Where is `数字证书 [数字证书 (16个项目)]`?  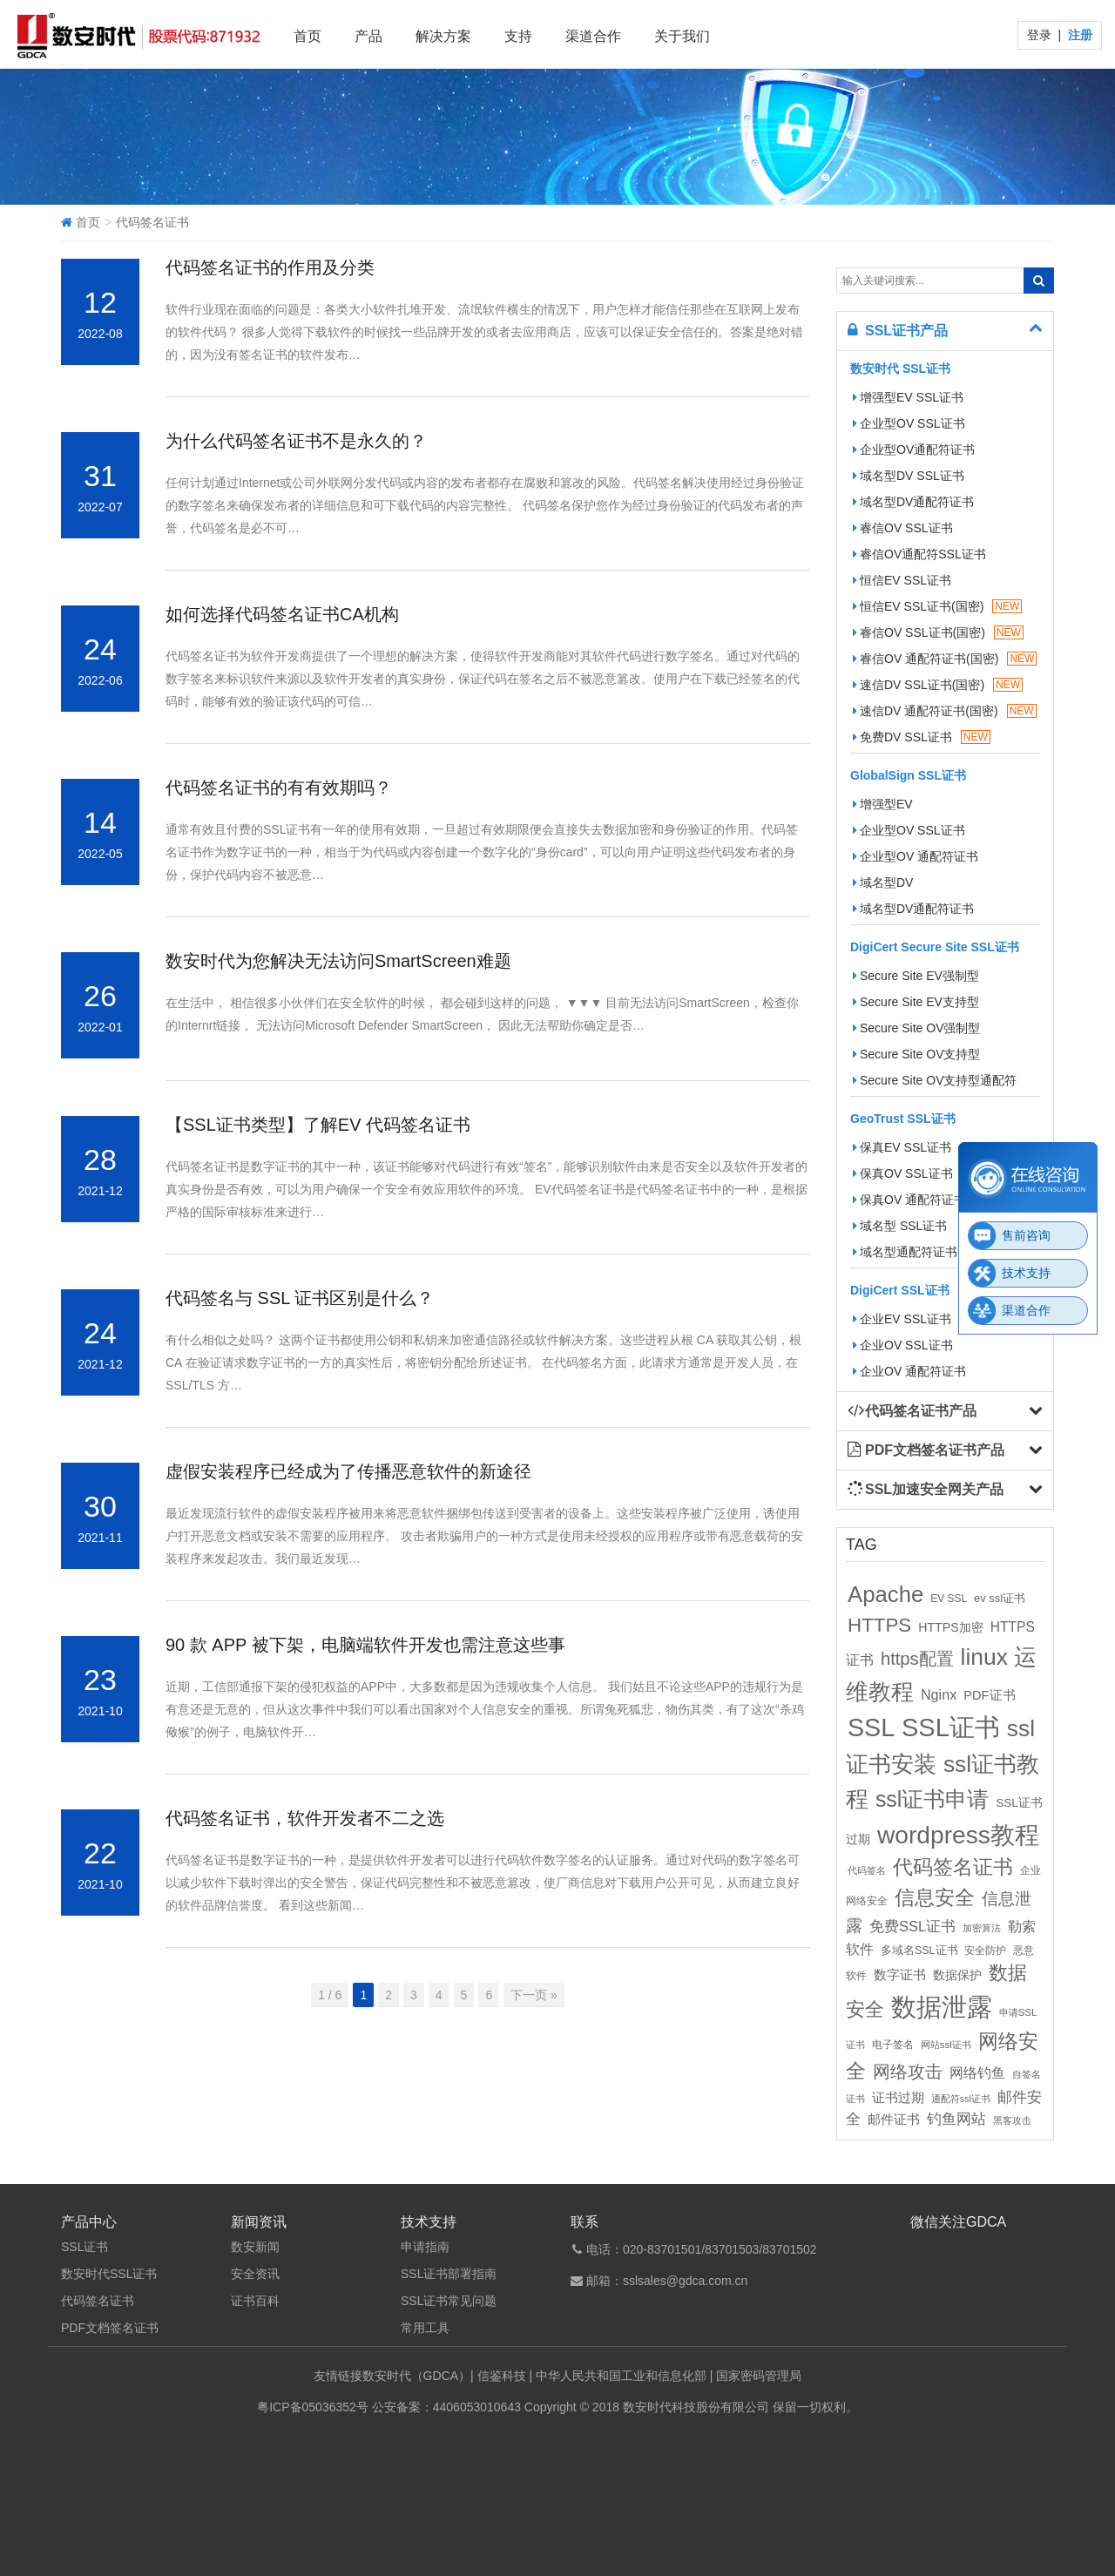
数字证书 [数字证书 (16个项目)] is located at coordinates (900, 1975).